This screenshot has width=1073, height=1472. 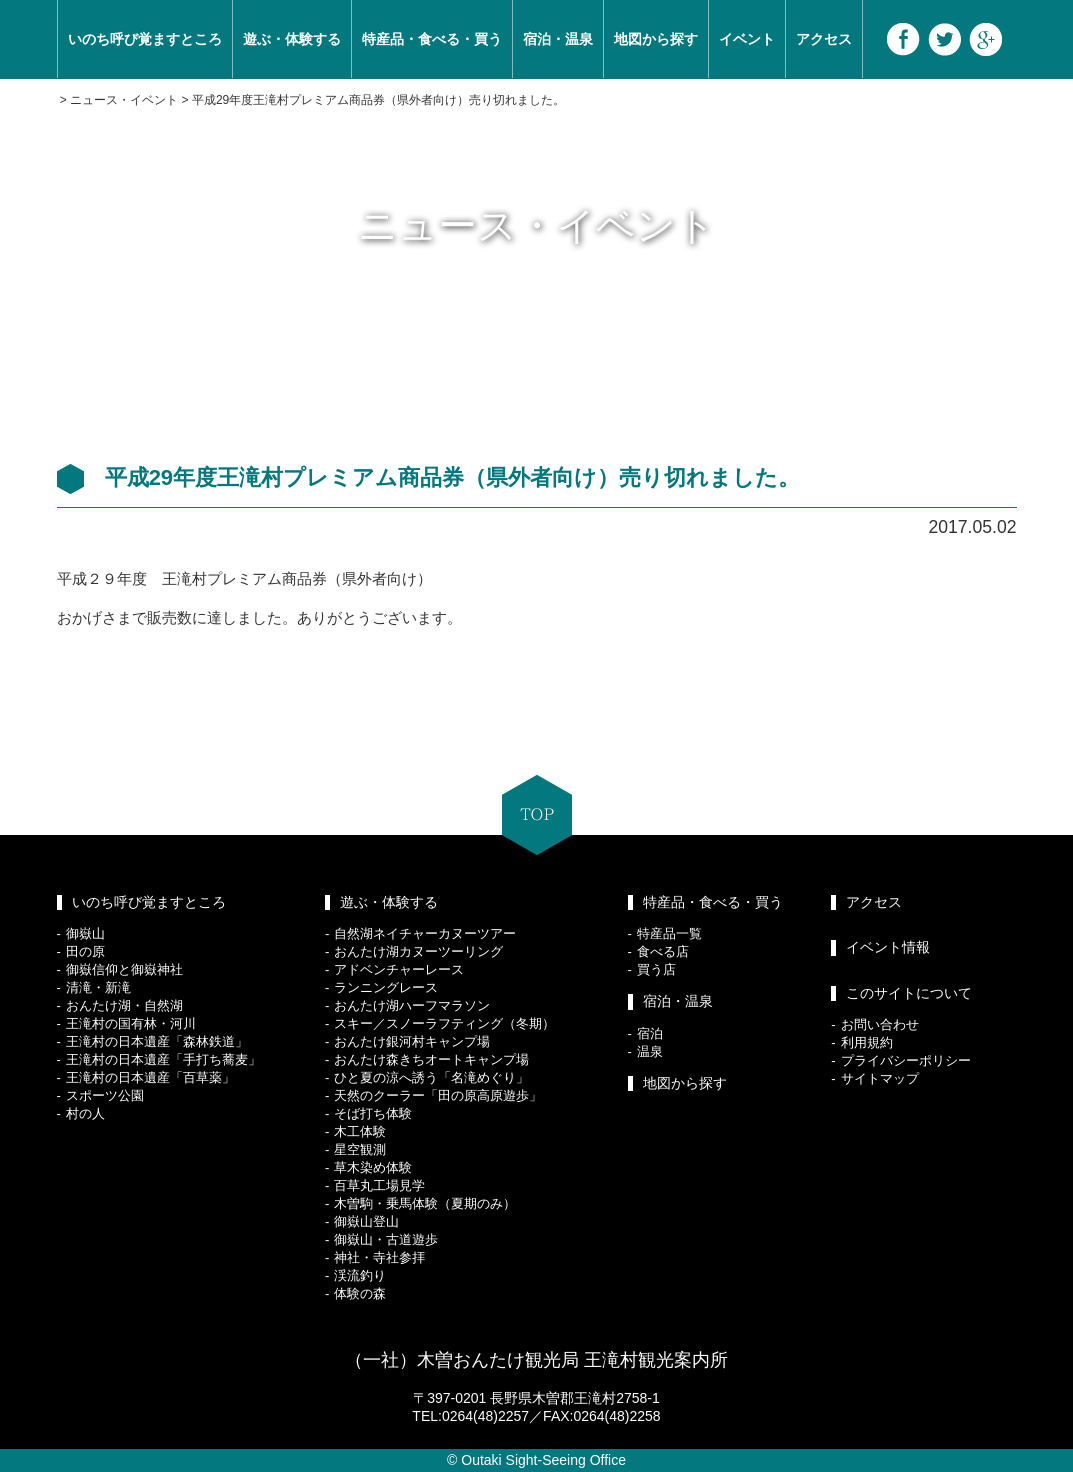 I want to click on ひと夏の涼へ誘う「名滝めぐり」, so click(x=431, y=1077).